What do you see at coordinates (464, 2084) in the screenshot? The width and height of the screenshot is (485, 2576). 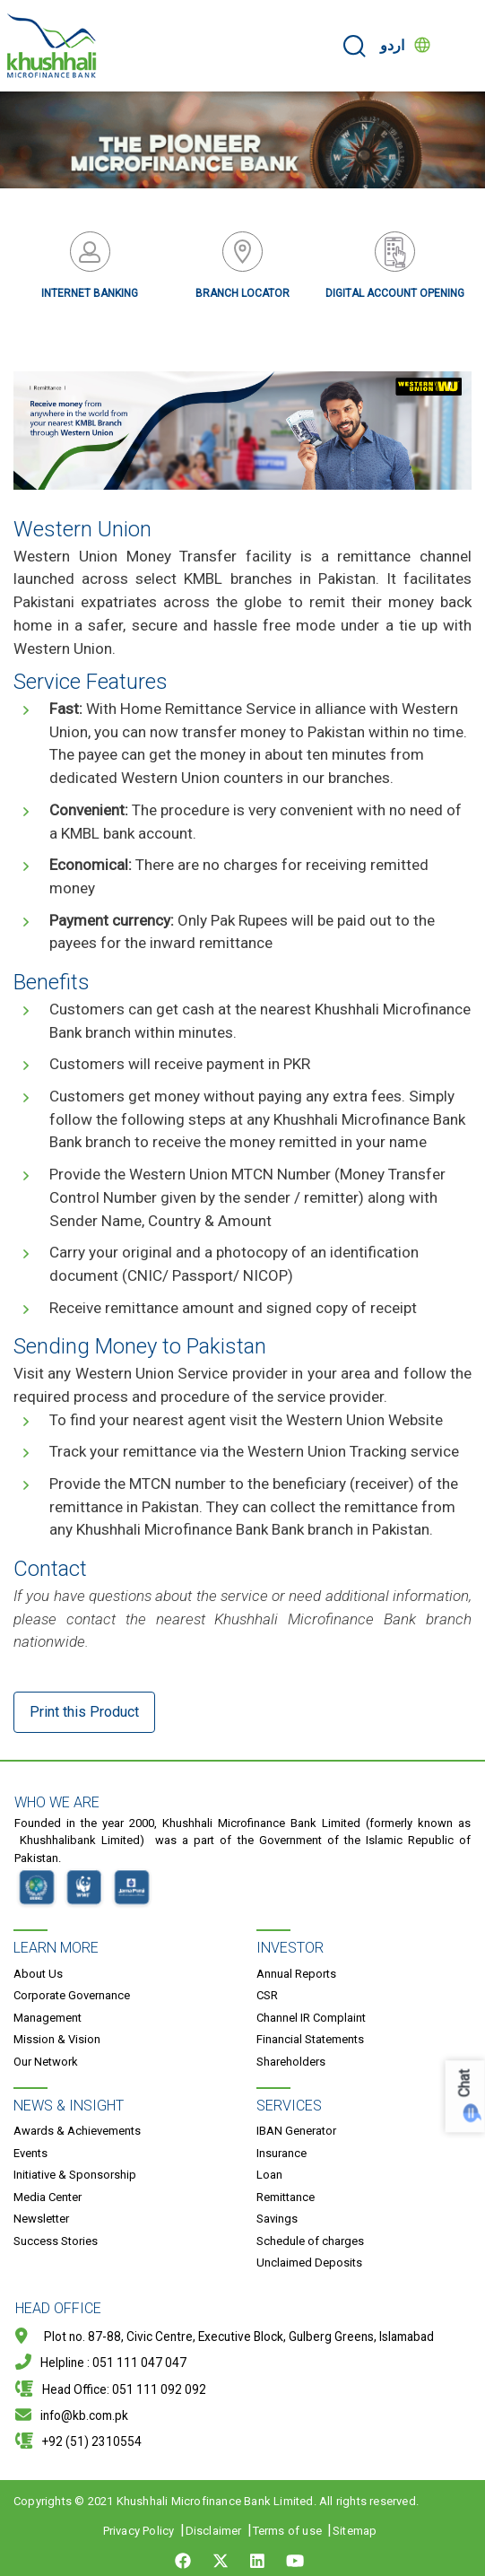 I see `Chat` at bounding box center [464, 2084].